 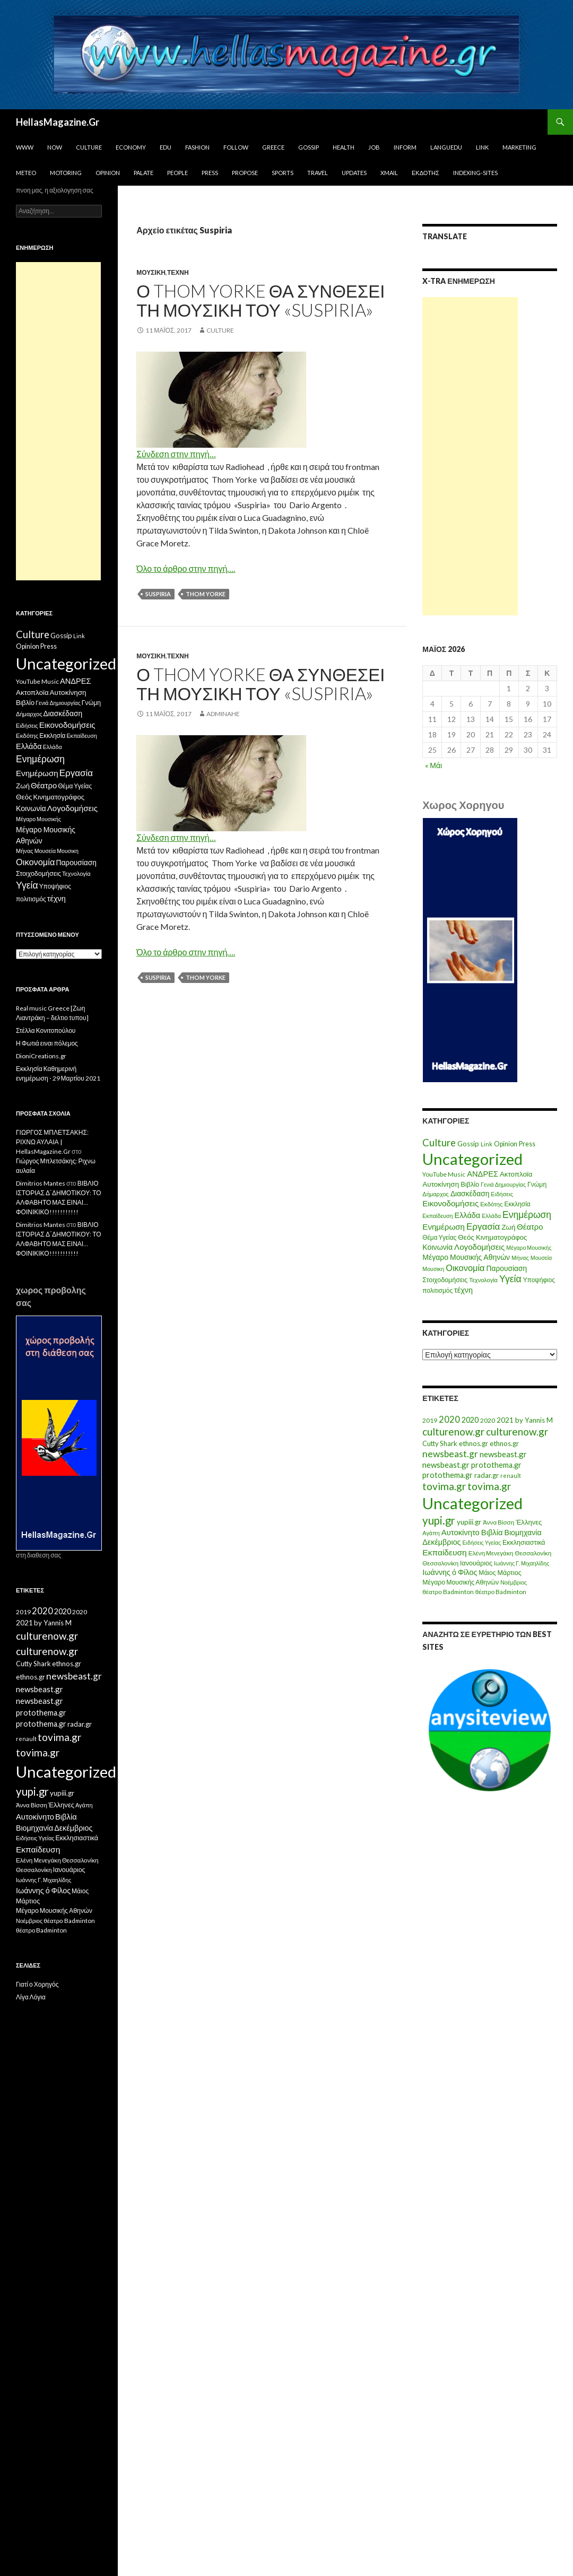 What do you see at coordinates (433, 1268) in the screenshot?
I see `Μουσικη [Μουσικη (6 στοιχεία)]` at bounding box center [433, 1268].